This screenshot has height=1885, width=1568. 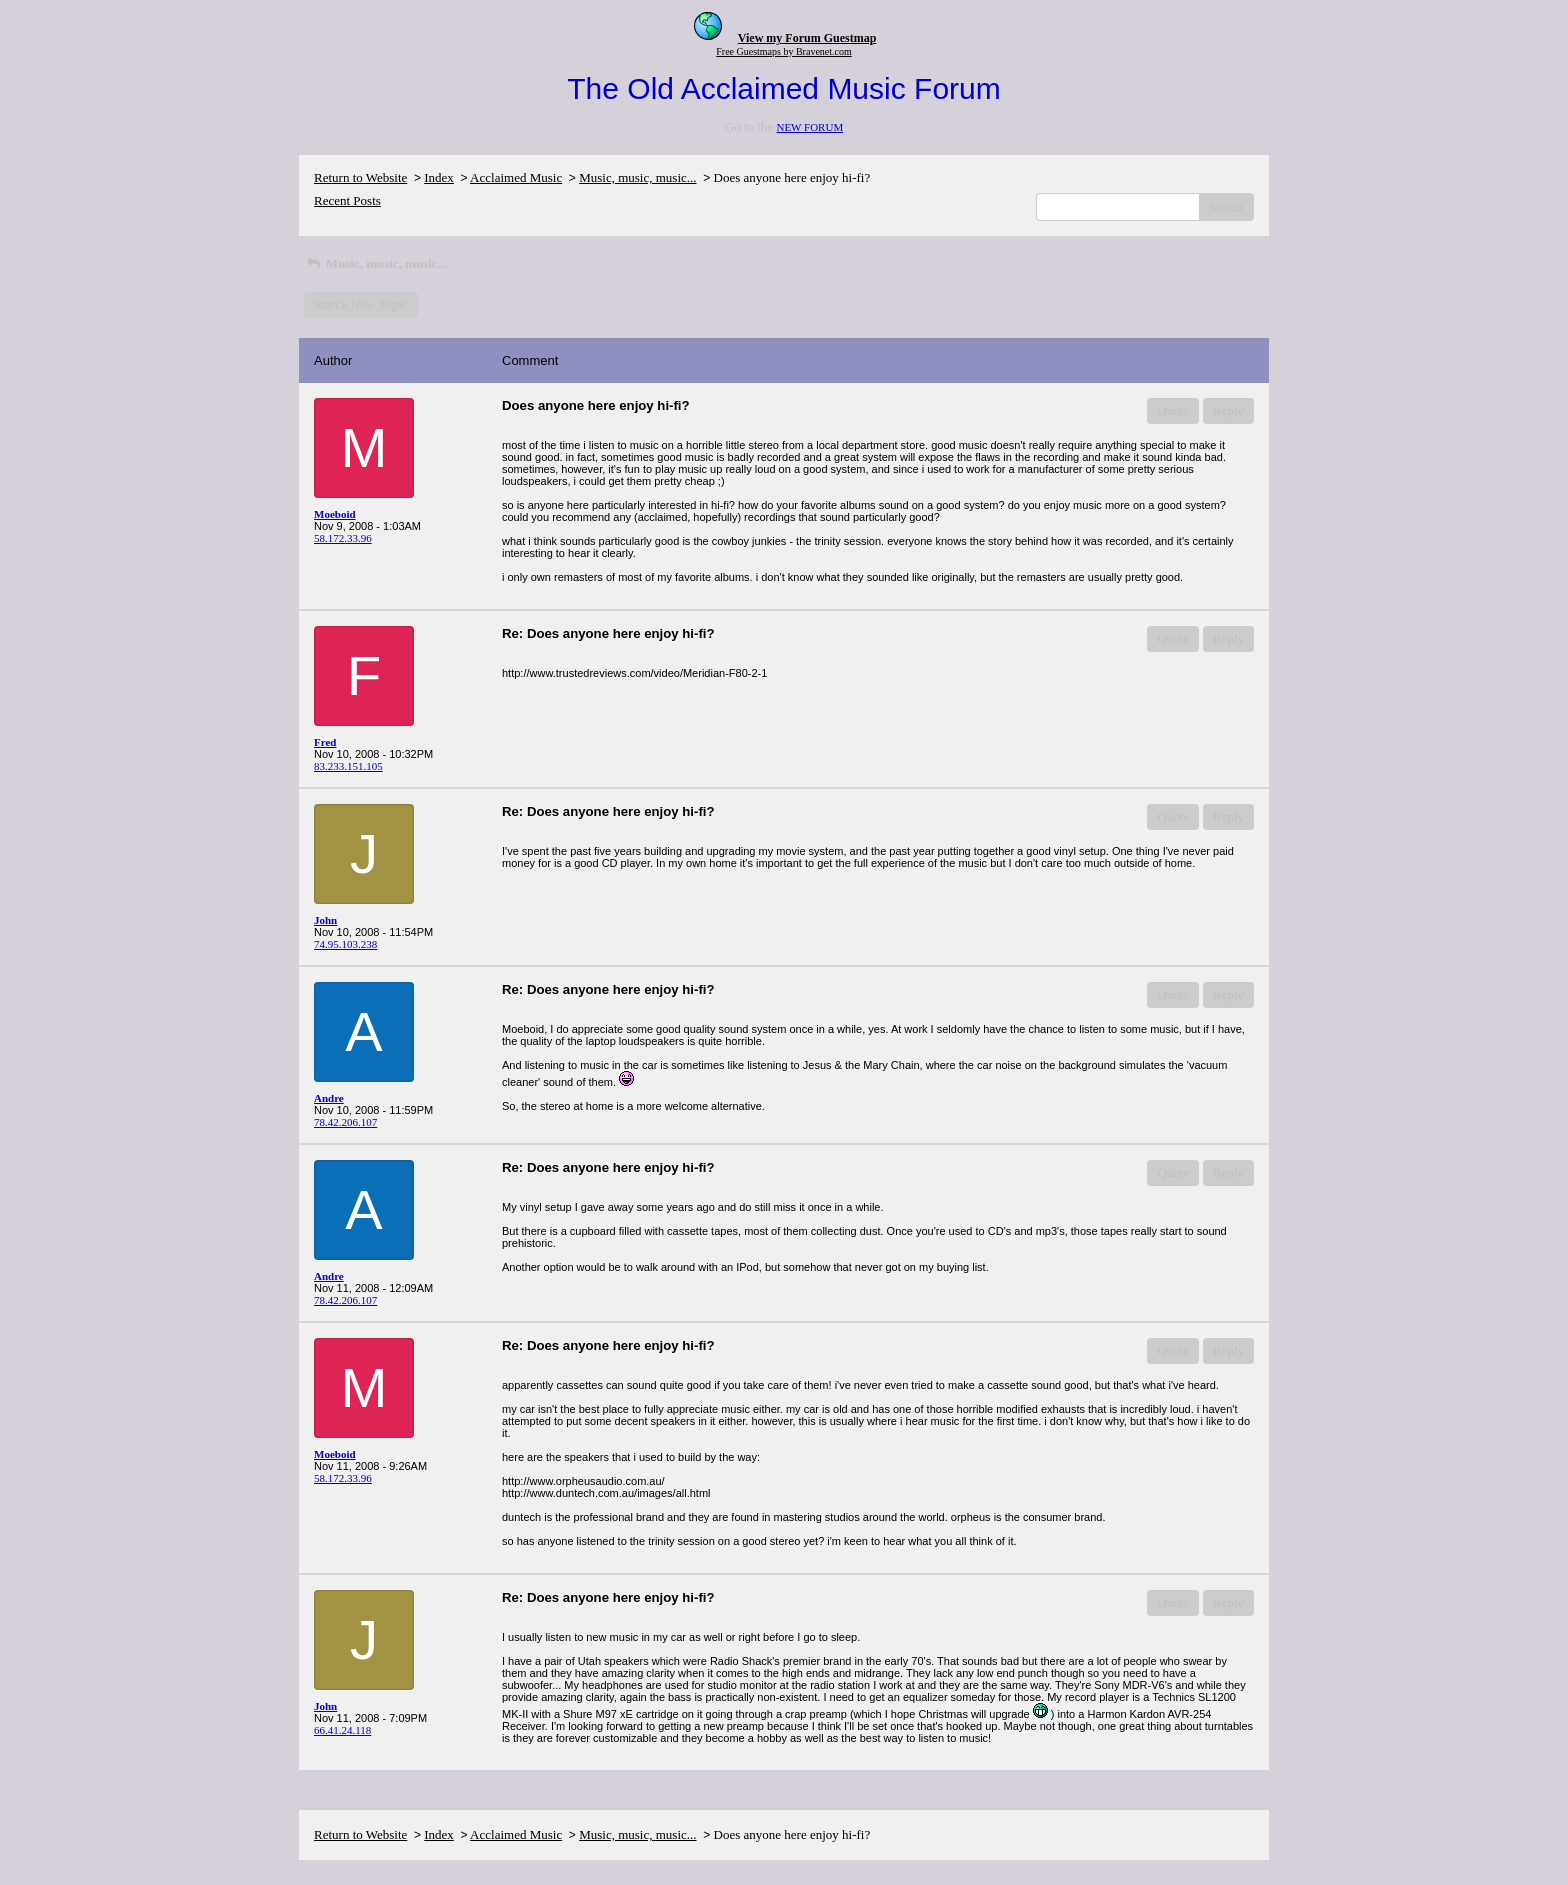 I want to click on View my Forum Guestmap, so click(x=807, y=38).